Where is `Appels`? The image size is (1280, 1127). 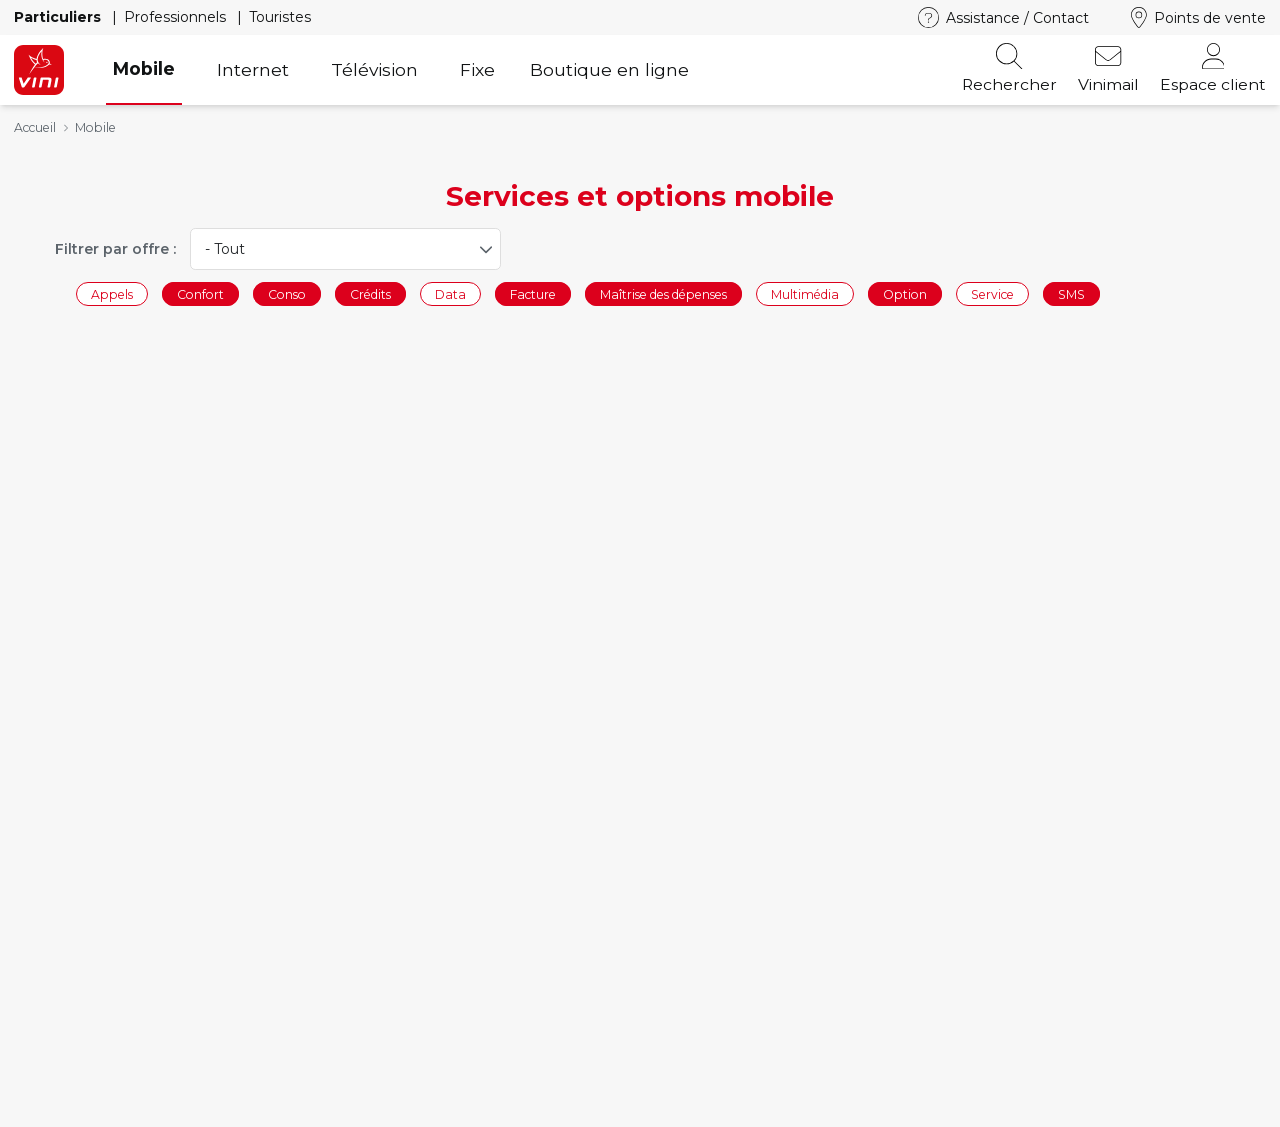 Appels is located at coordinates (112, 293).